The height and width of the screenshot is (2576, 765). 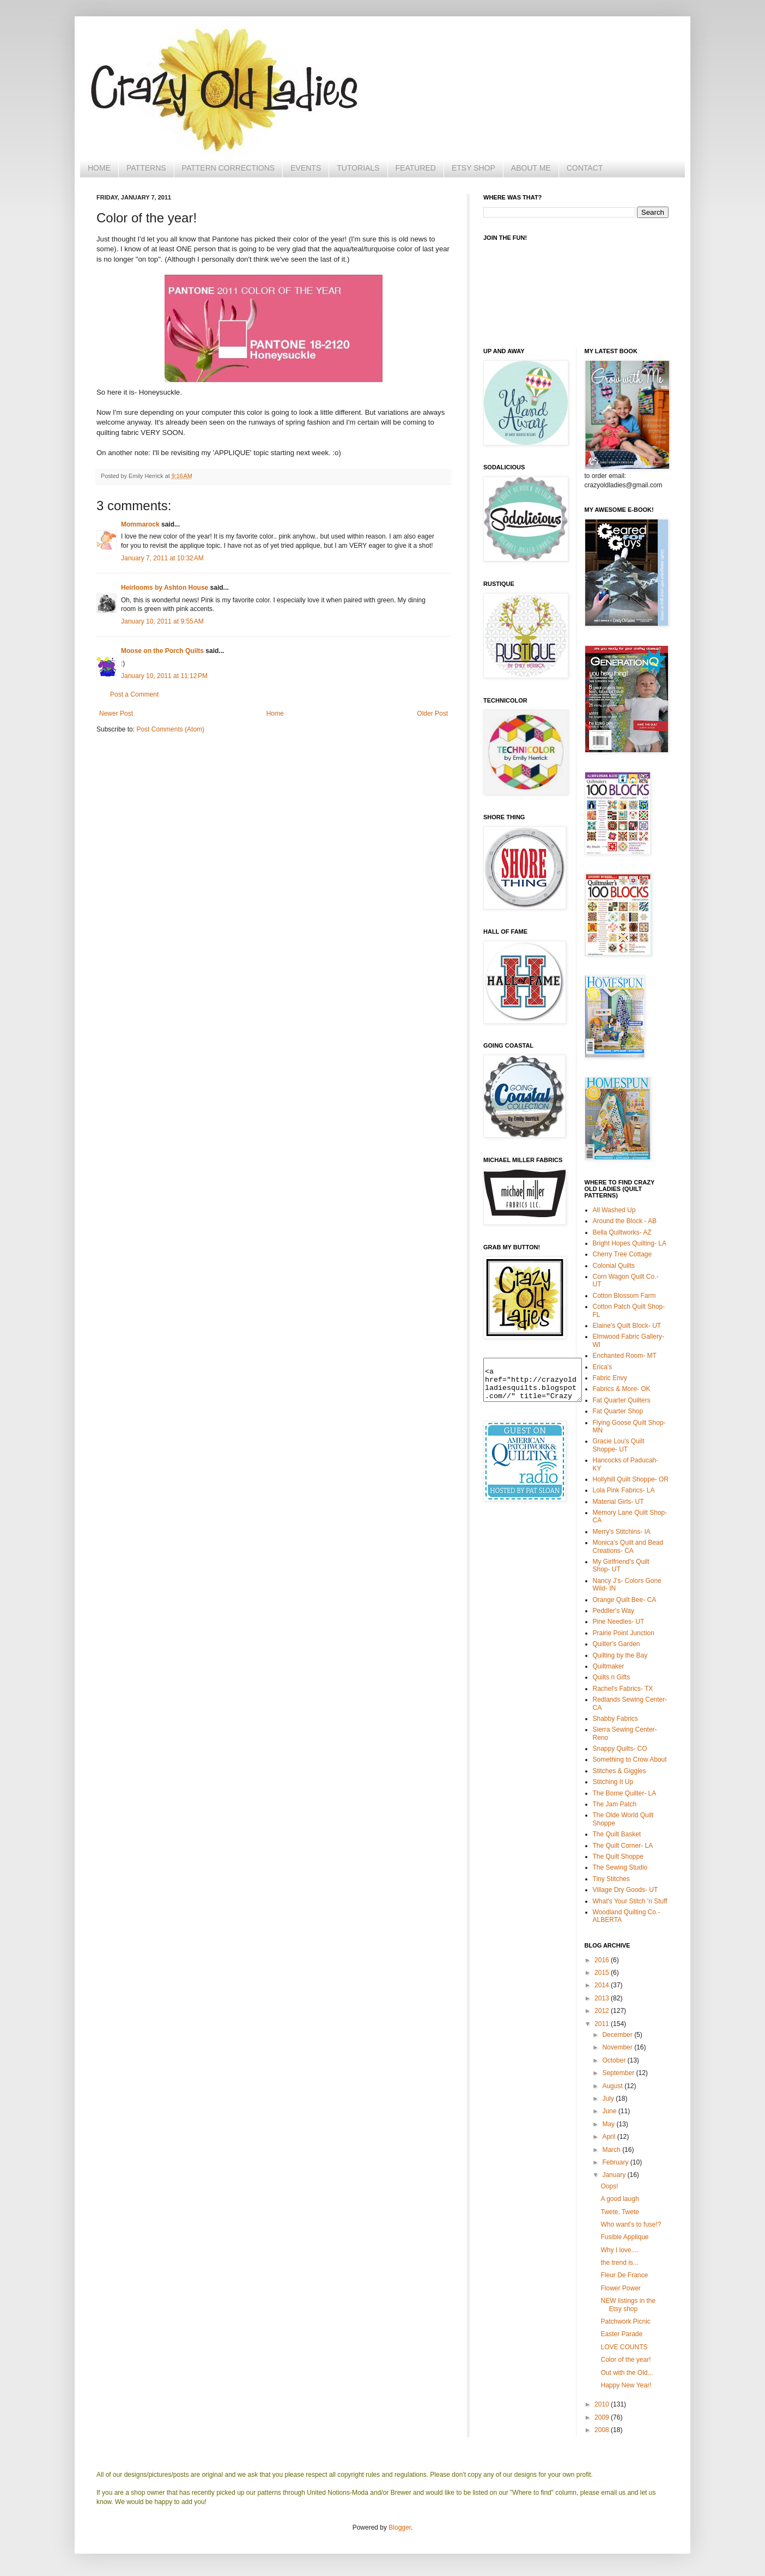 I want to click on 2013, so click(x=602, y=1998).